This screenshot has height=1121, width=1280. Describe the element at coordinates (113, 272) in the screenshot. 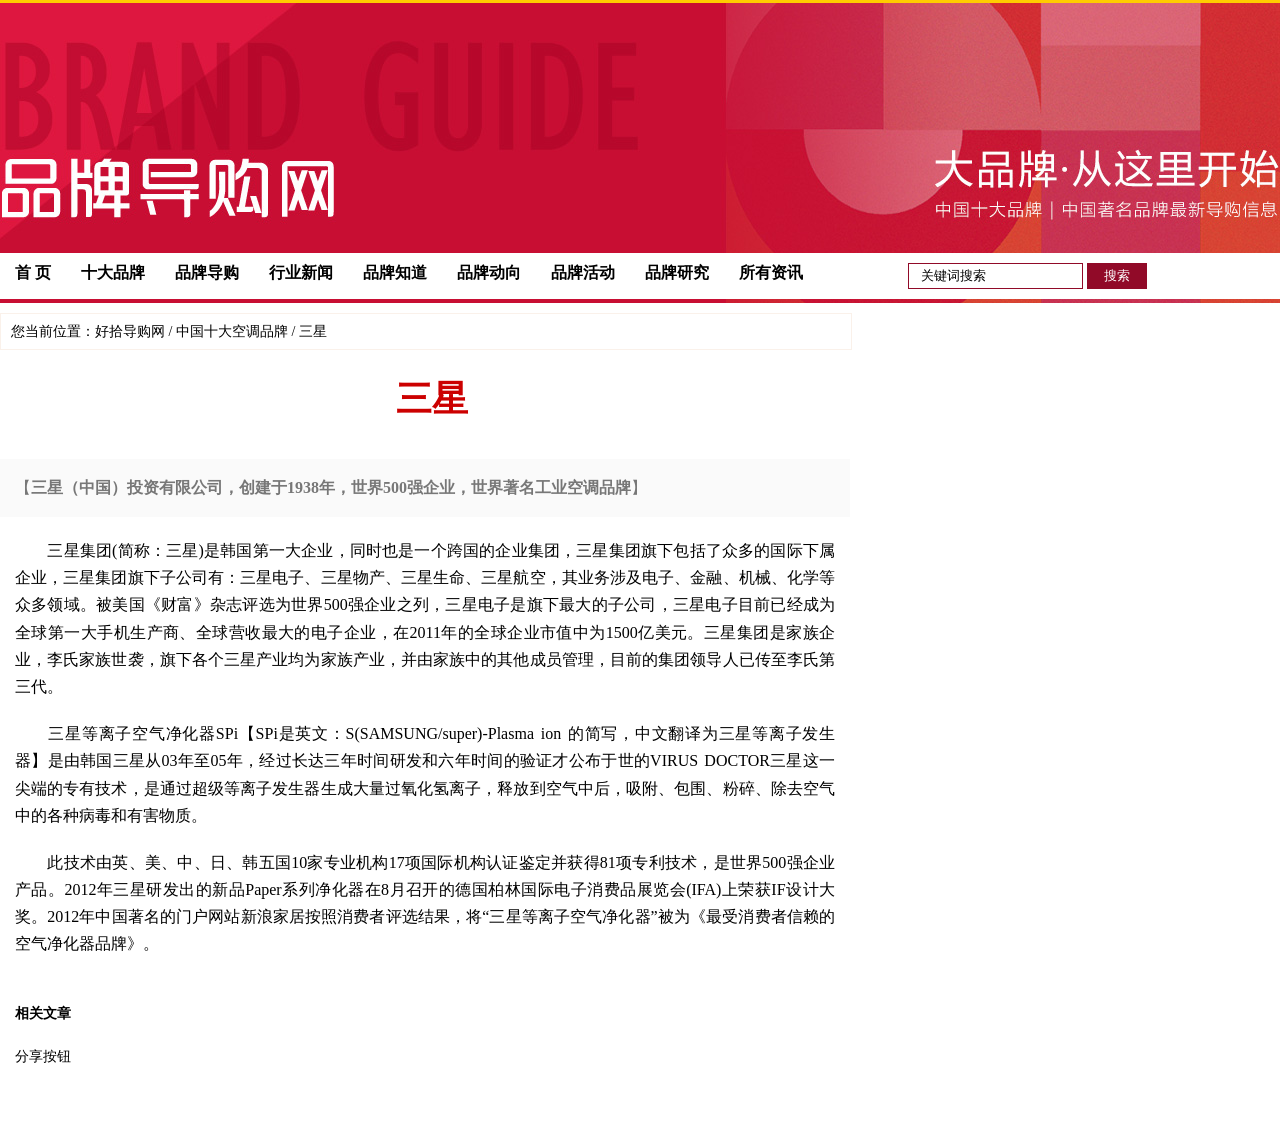

I see `十大品牌` at that location.